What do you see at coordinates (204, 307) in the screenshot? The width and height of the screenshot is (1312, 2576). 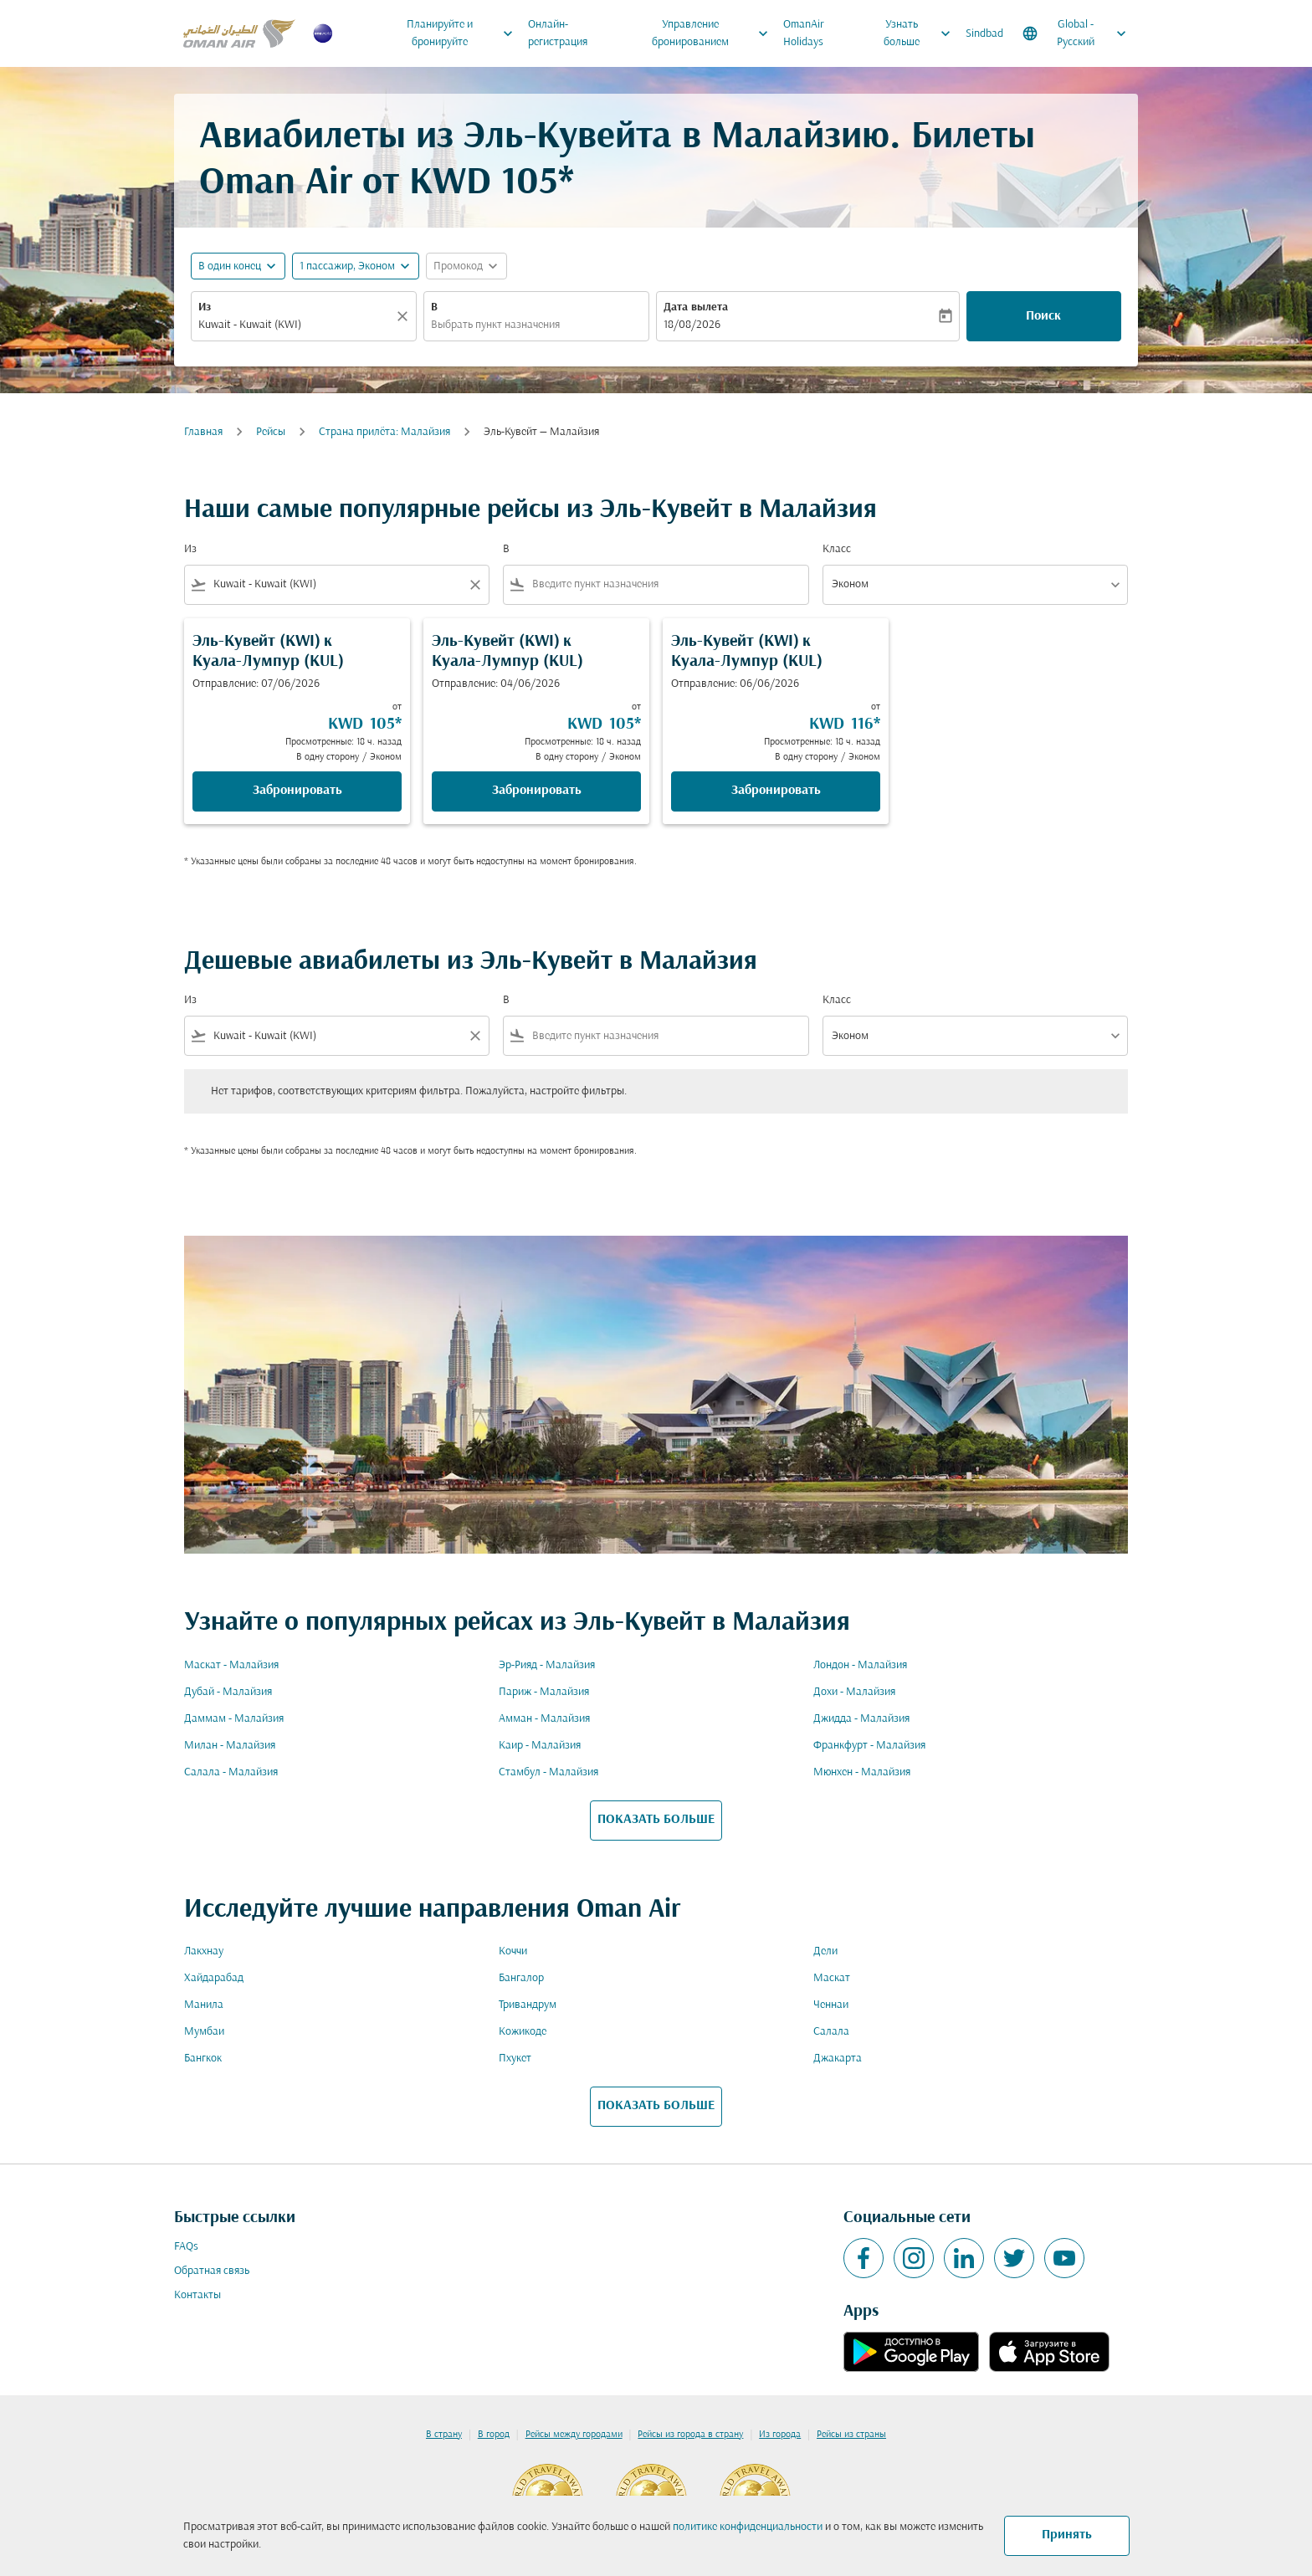 I see `Из` at bounding box center [204, 307].